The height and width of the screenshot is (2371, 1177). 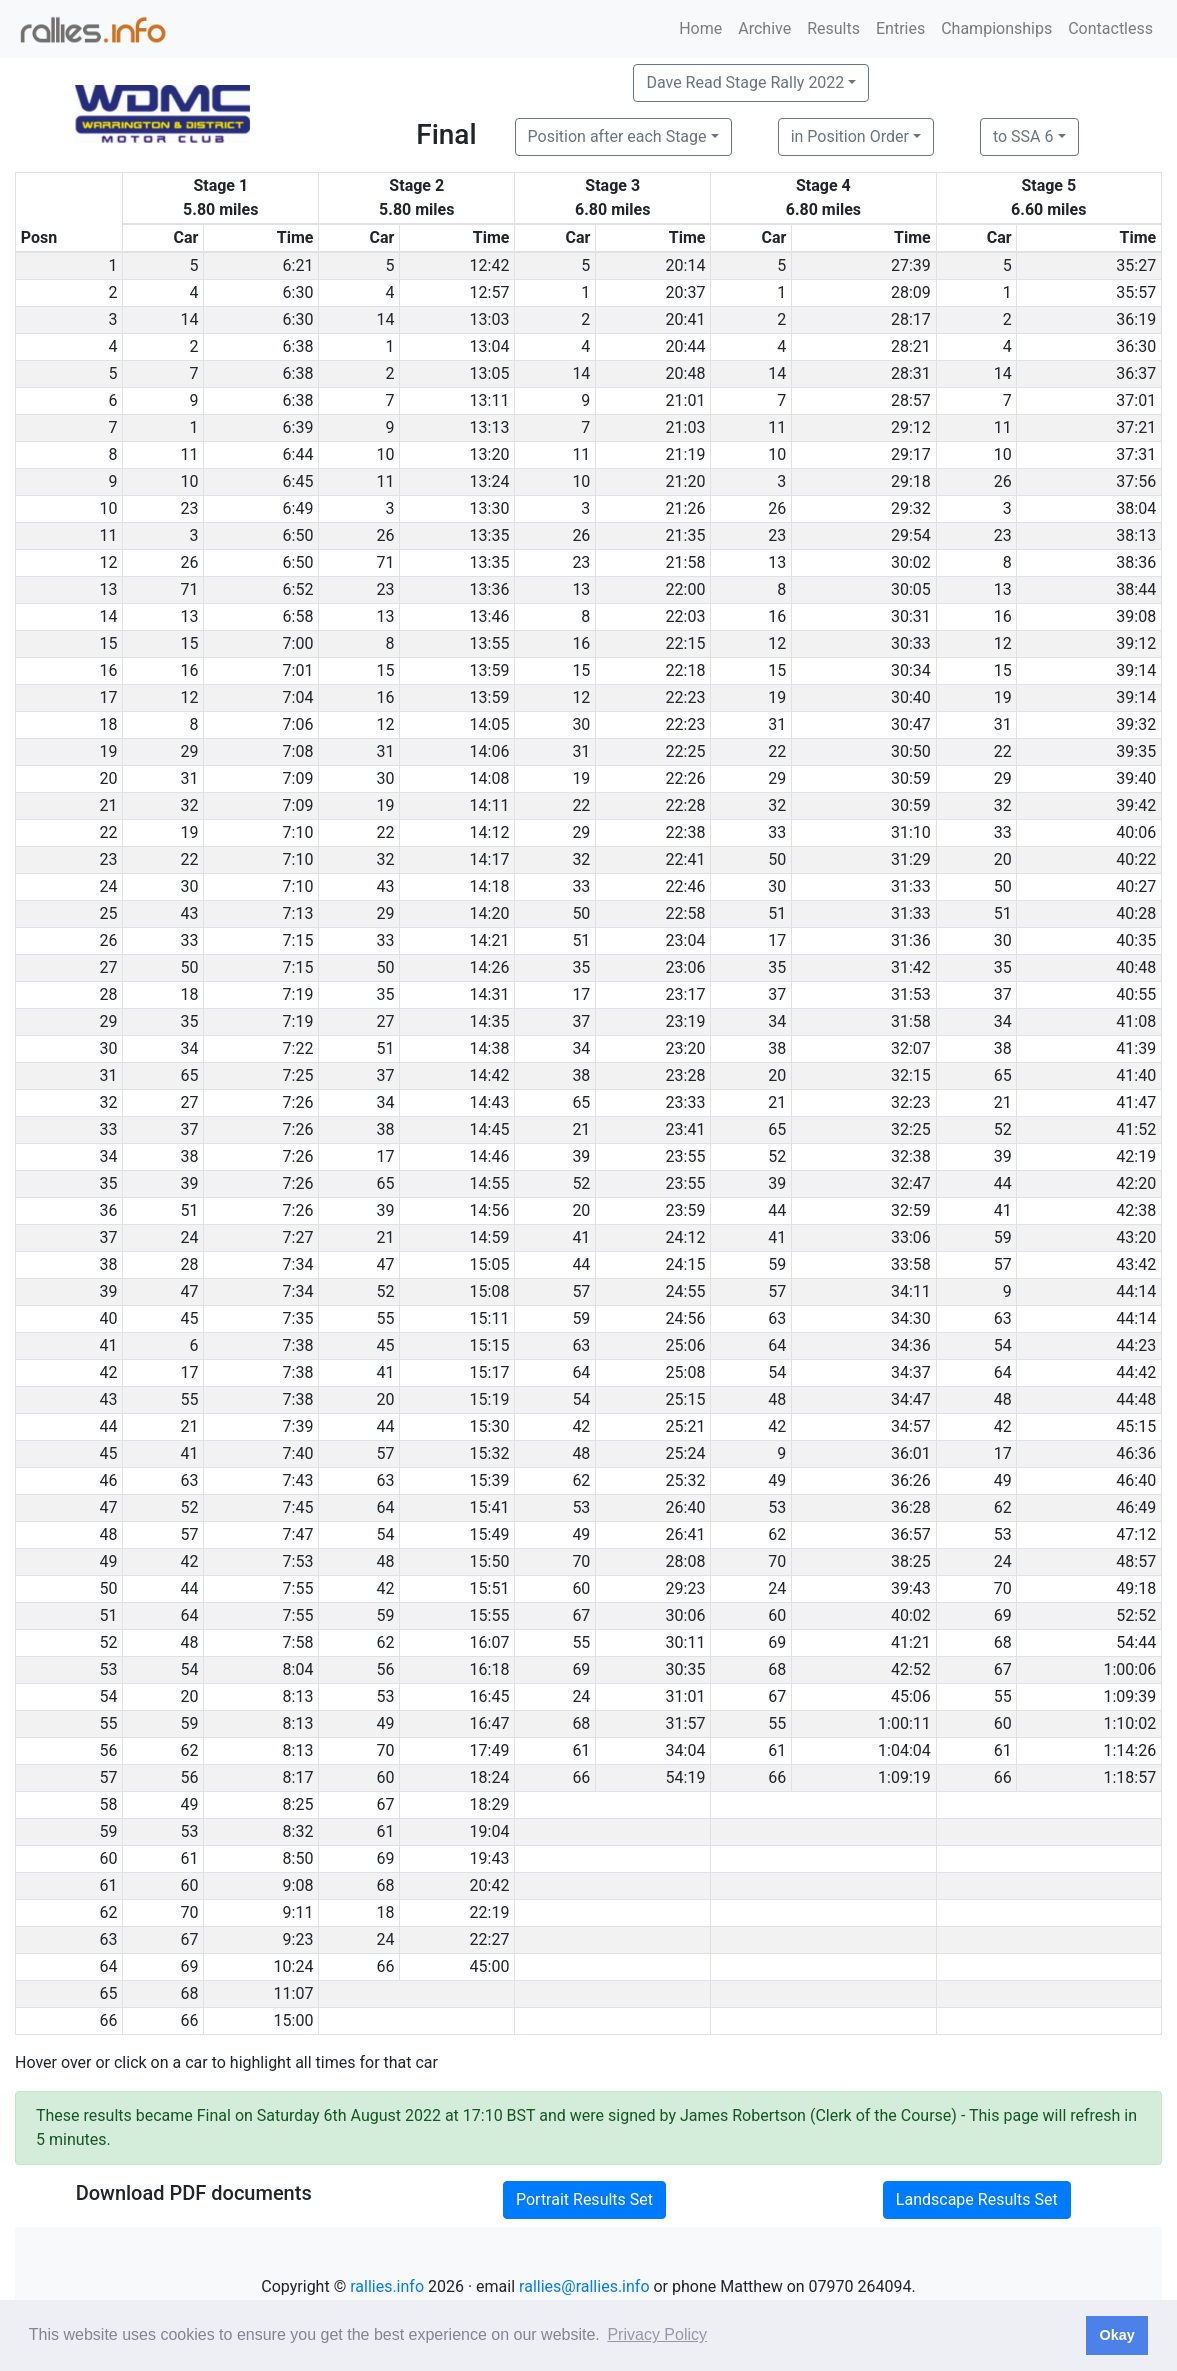 What do you see at coordinates (1136, 319) in the screenshot?
I see `36:19` at bounding box center [1136, 319].